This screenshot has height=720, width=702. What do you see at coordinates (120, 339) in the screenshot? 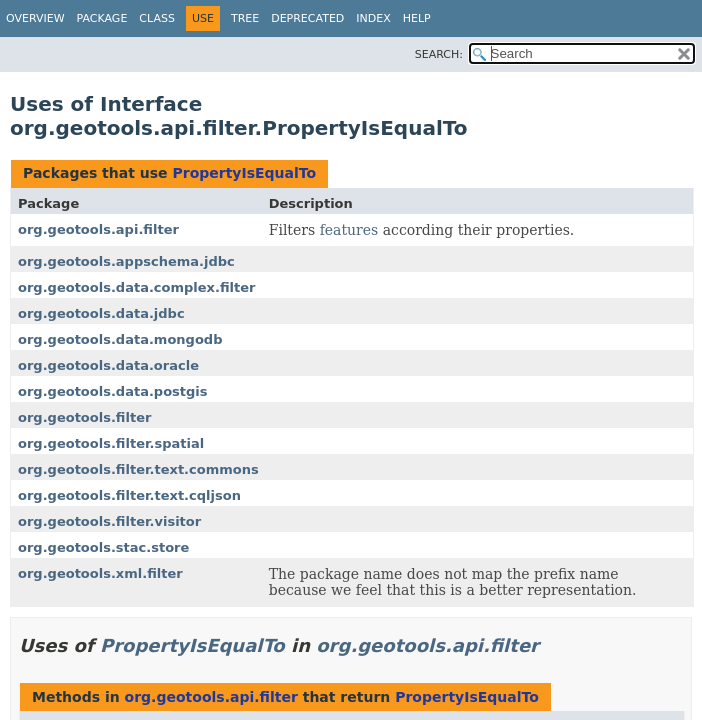
I see `org.geotools.data.mongodb` at bounding box center [120, 339].